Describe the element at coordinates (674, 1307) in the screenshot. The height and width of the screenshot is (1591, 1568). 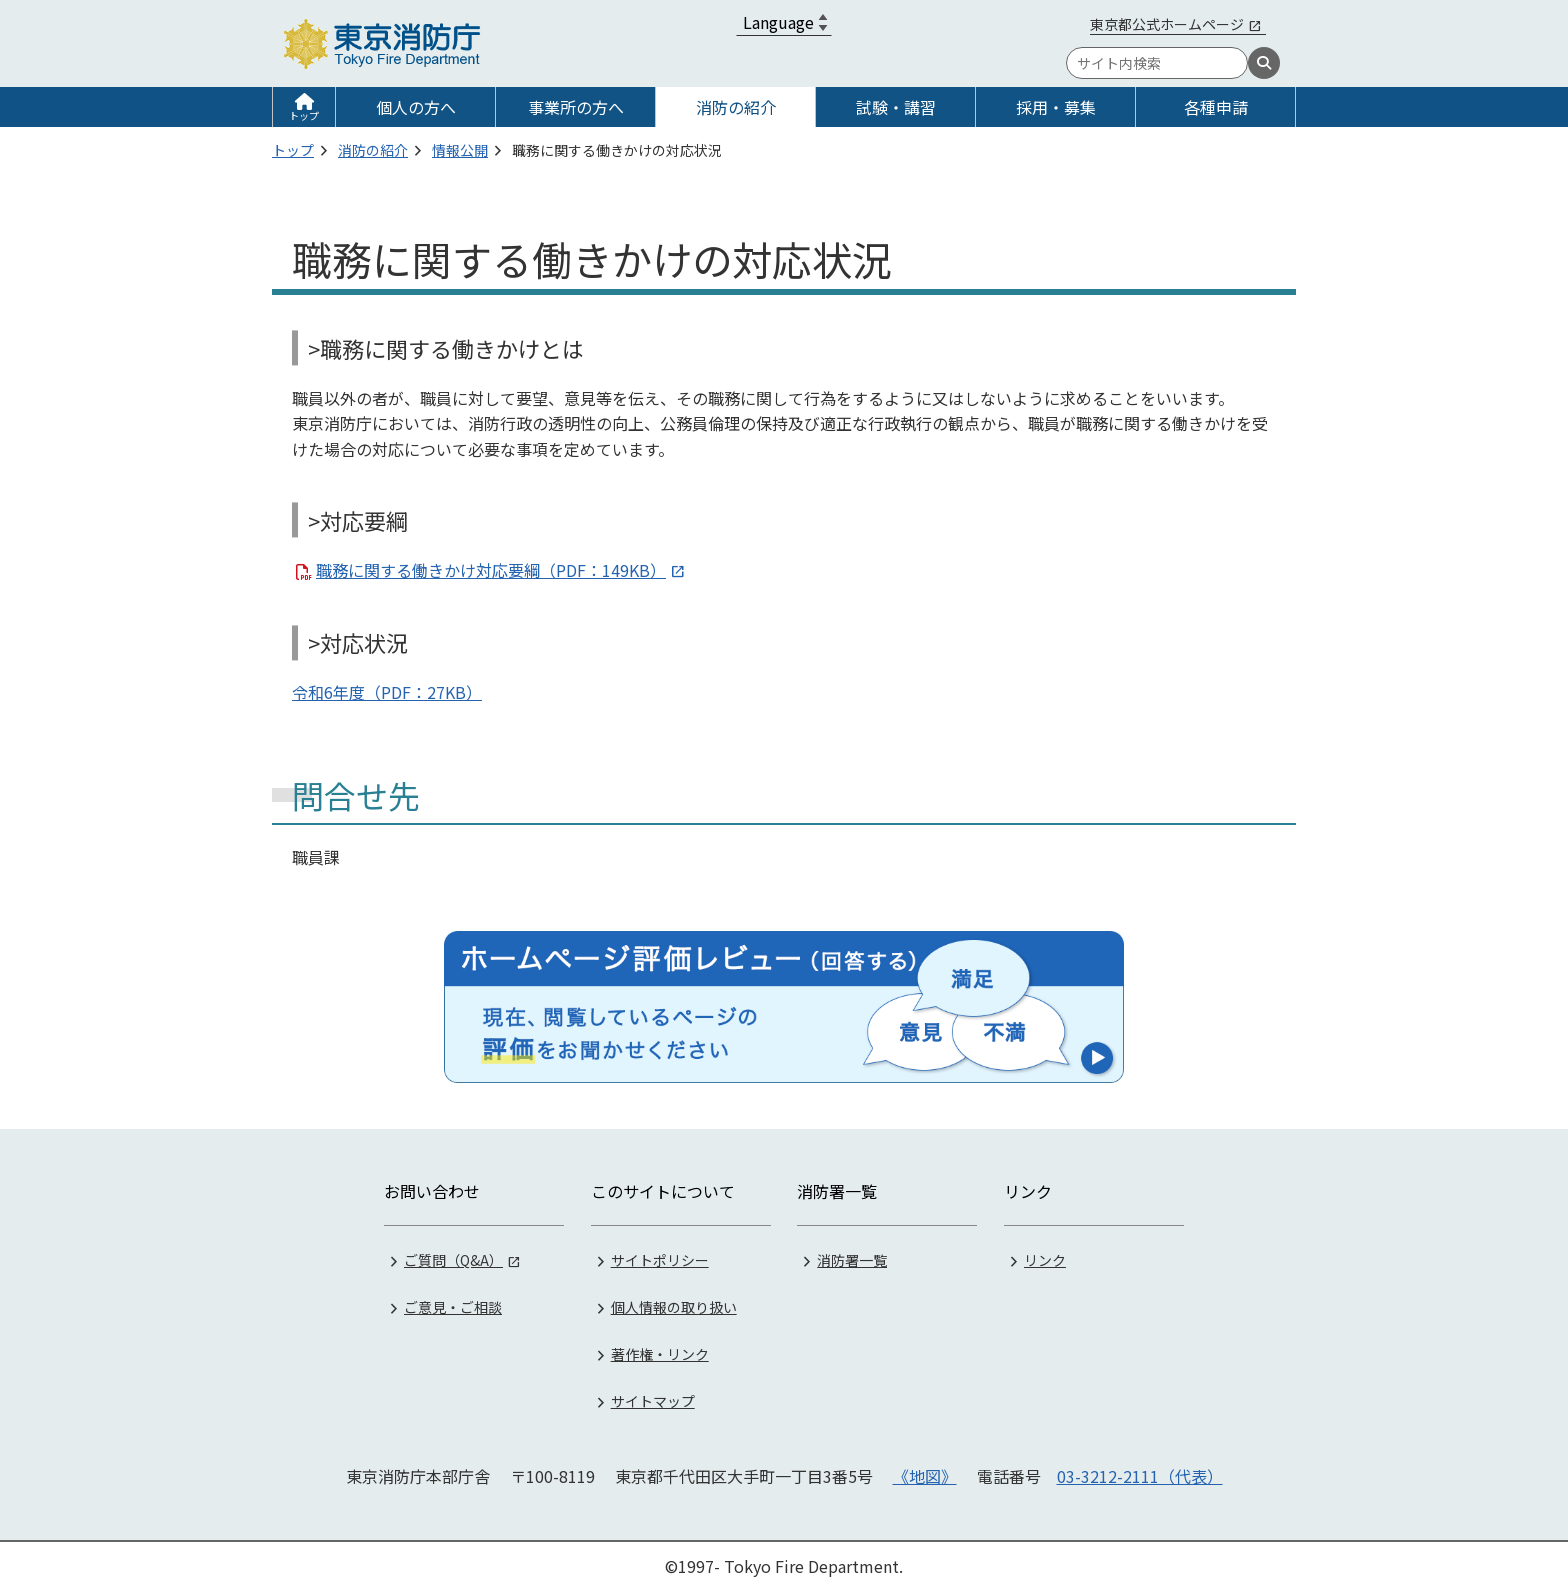
I see `個人情報の取り扱い` at that location.